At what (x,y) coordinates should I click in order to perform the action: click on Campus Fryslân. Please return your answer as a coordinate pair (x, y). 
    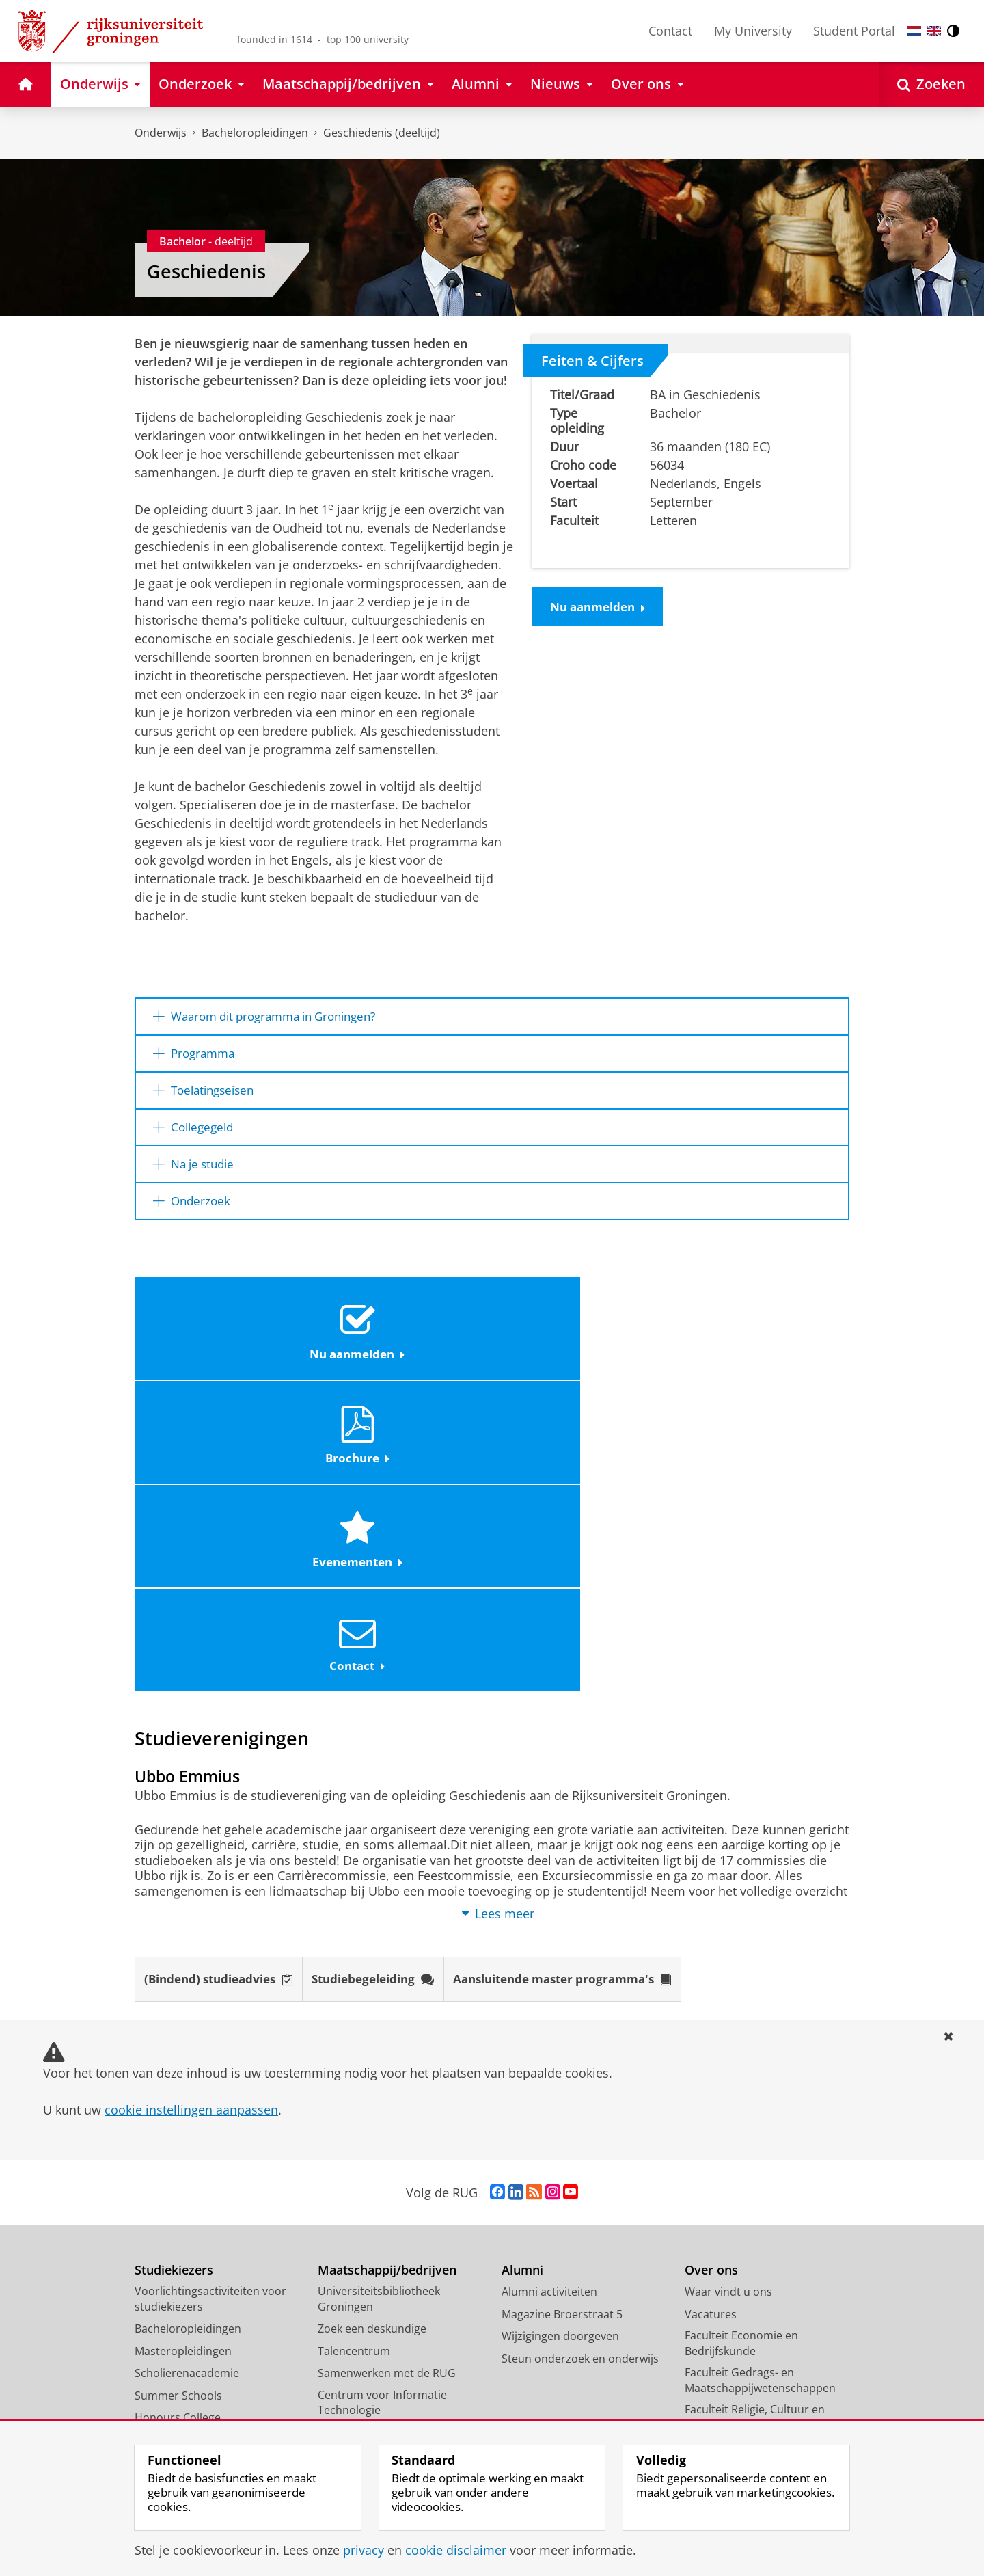
    Looking at the image, I should click on (726, 2353).